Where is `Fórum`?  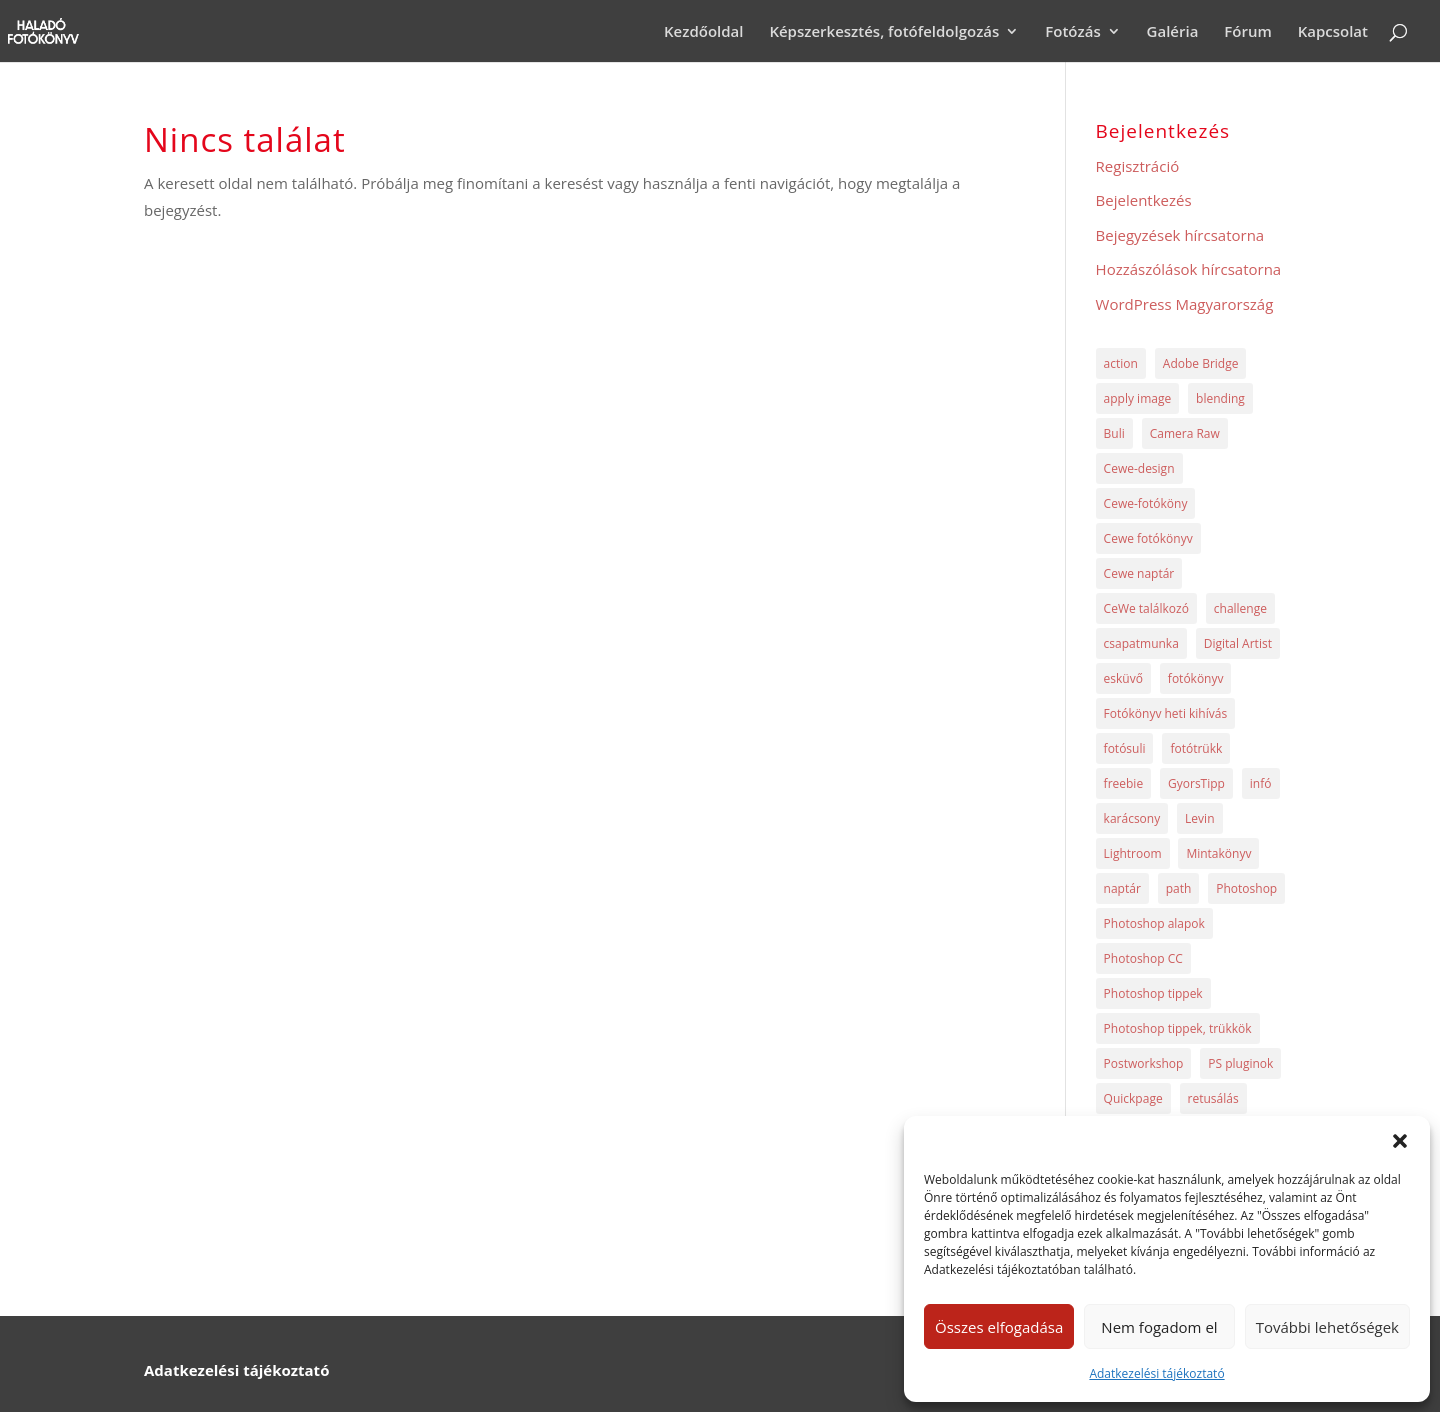 Fórum is located at coordinates (1247, 32).